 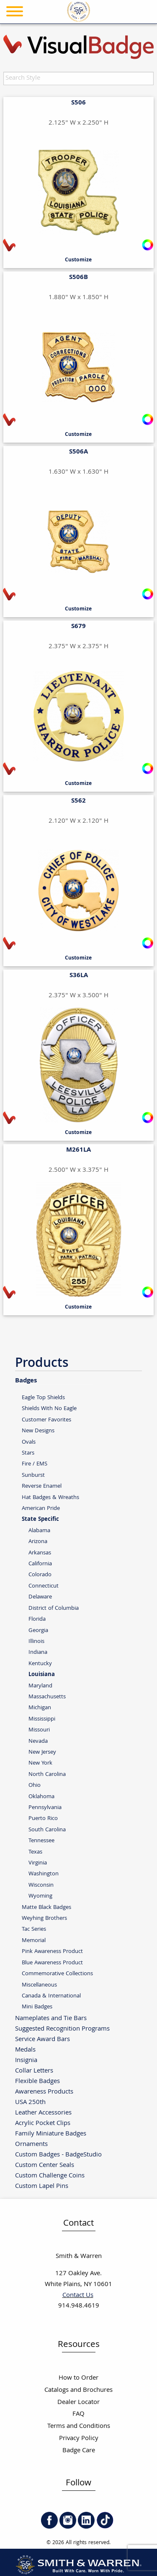 What do you see at coordinates (37, 2006) in the screenshot?
I see `Mini Badges` at bounding box center [37, 2006].